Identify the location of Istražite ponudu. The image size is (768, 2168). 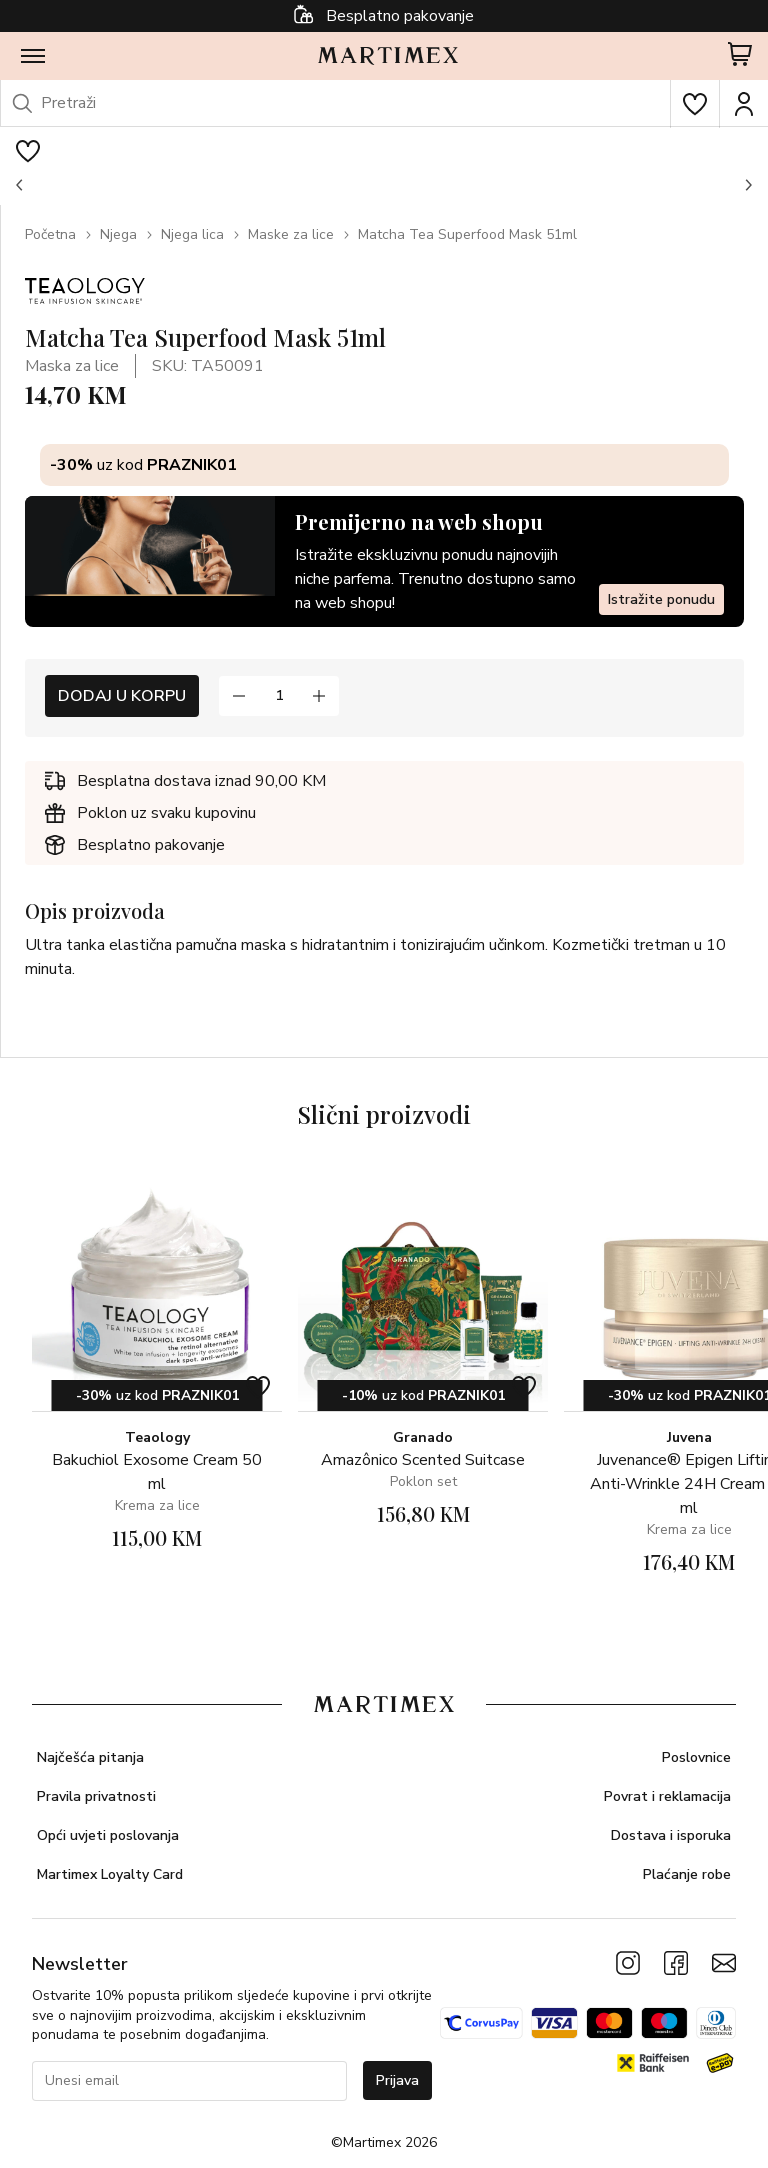
(661, 599).